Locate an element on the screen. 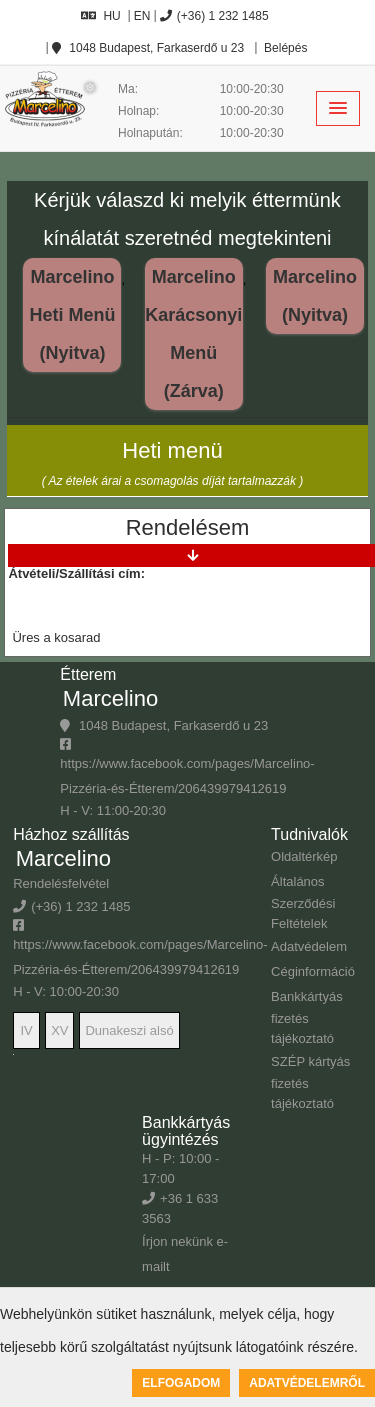  Dunakeszi alsó is located at coordinates (129, 1030).